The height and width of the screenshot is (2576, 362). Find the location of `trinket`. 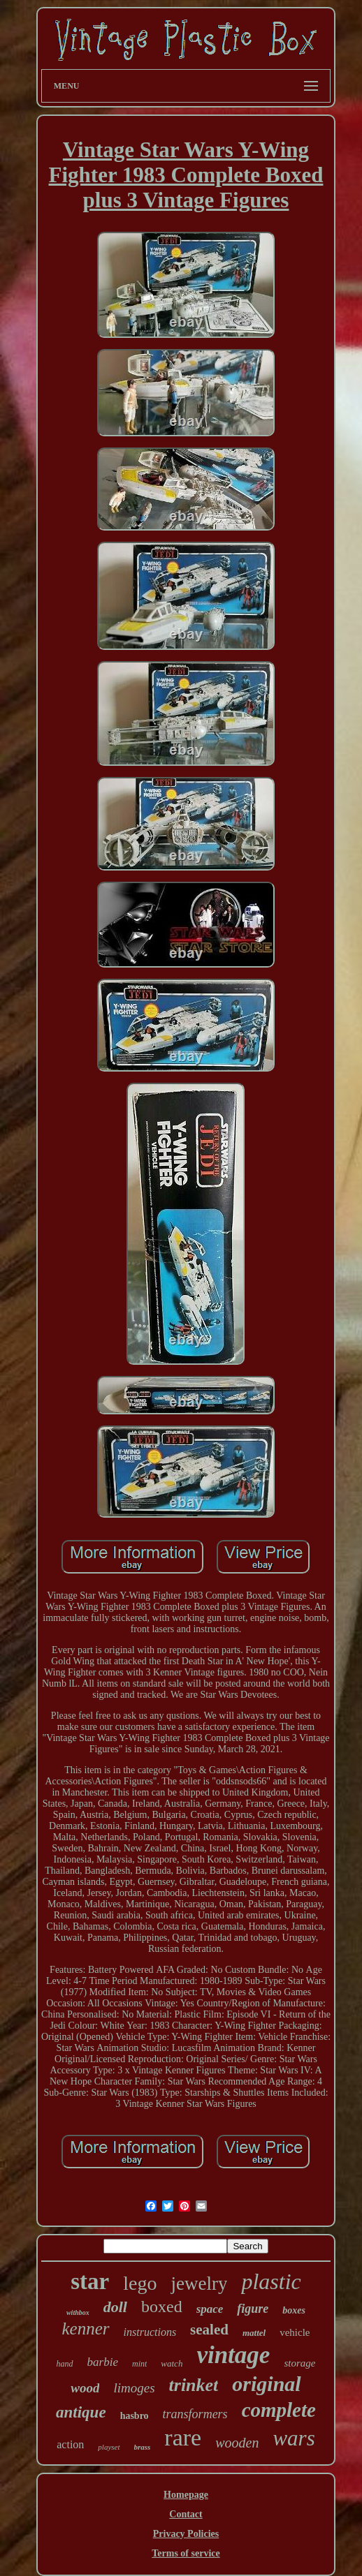

trinket is located at coordinates (194, 2385).